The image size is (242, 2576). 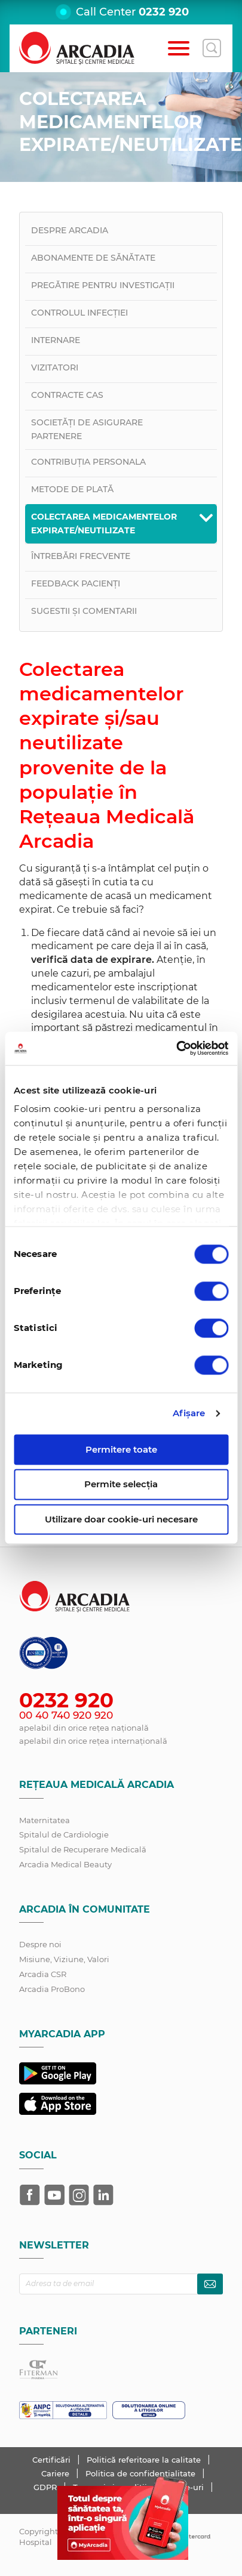 I want to click on Cariere, so click(x=56, y=2473).